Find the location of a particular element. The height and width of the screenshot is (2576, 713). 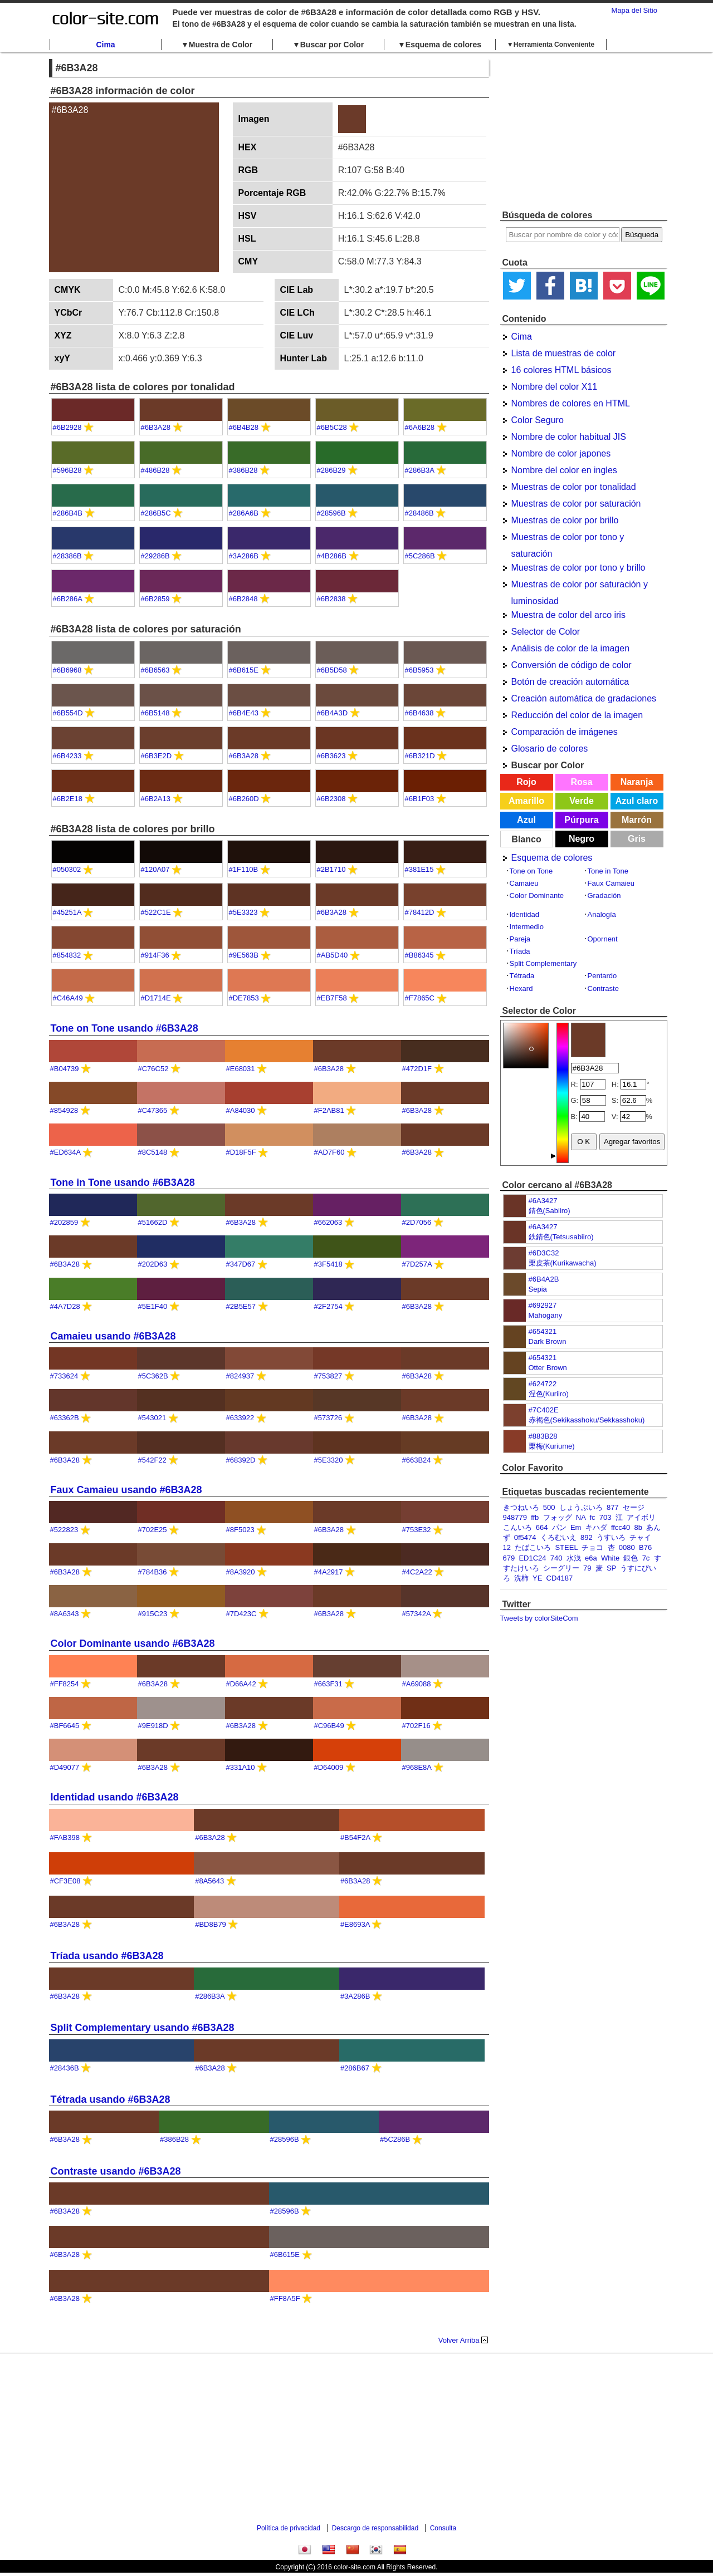

#7C402E is located at coordinates (544, 1410).